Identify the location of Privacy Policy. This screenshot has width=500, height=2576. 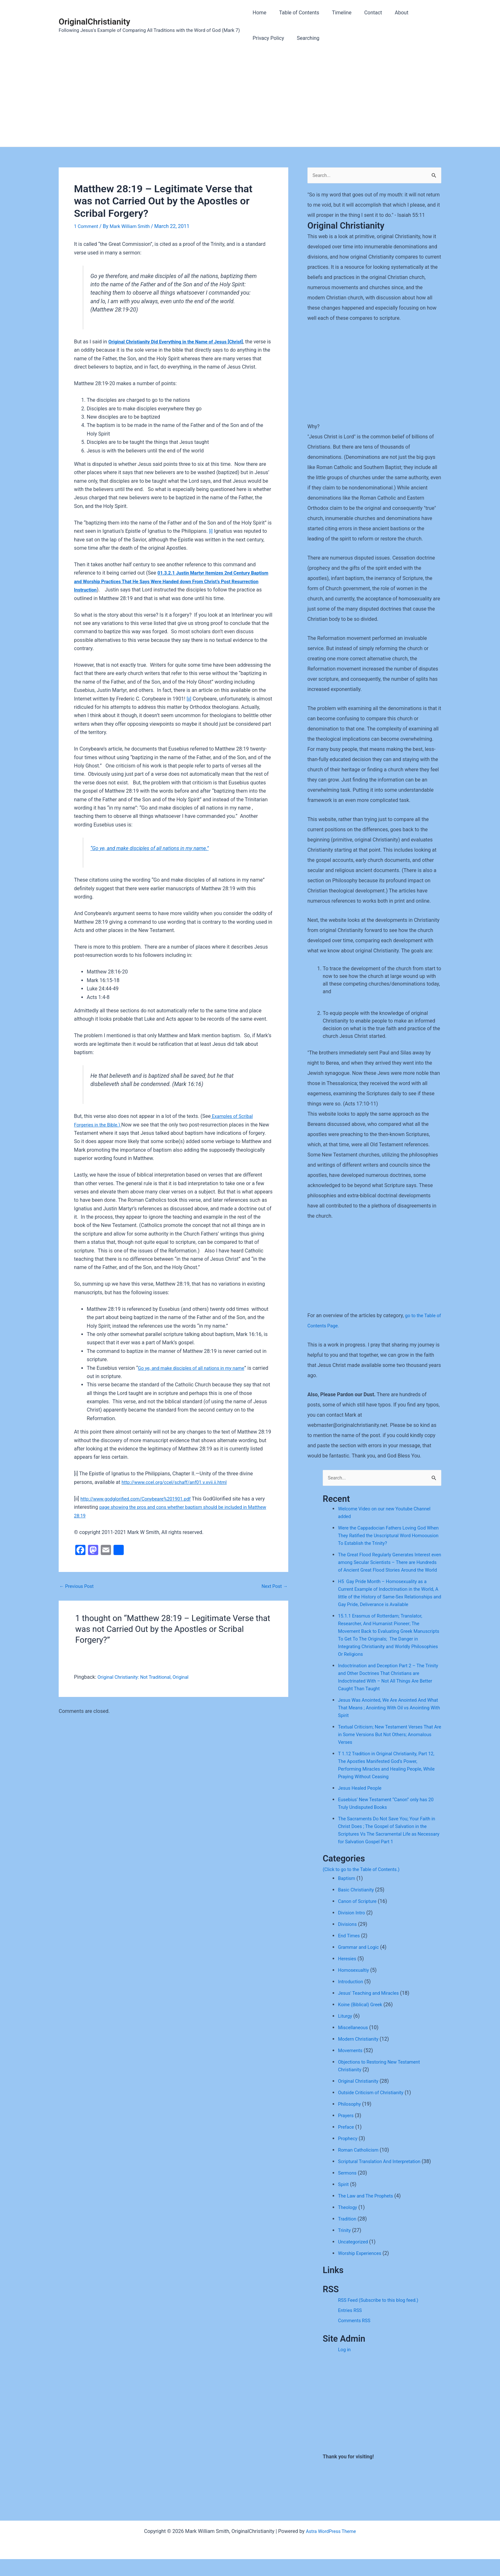
(267, 38).